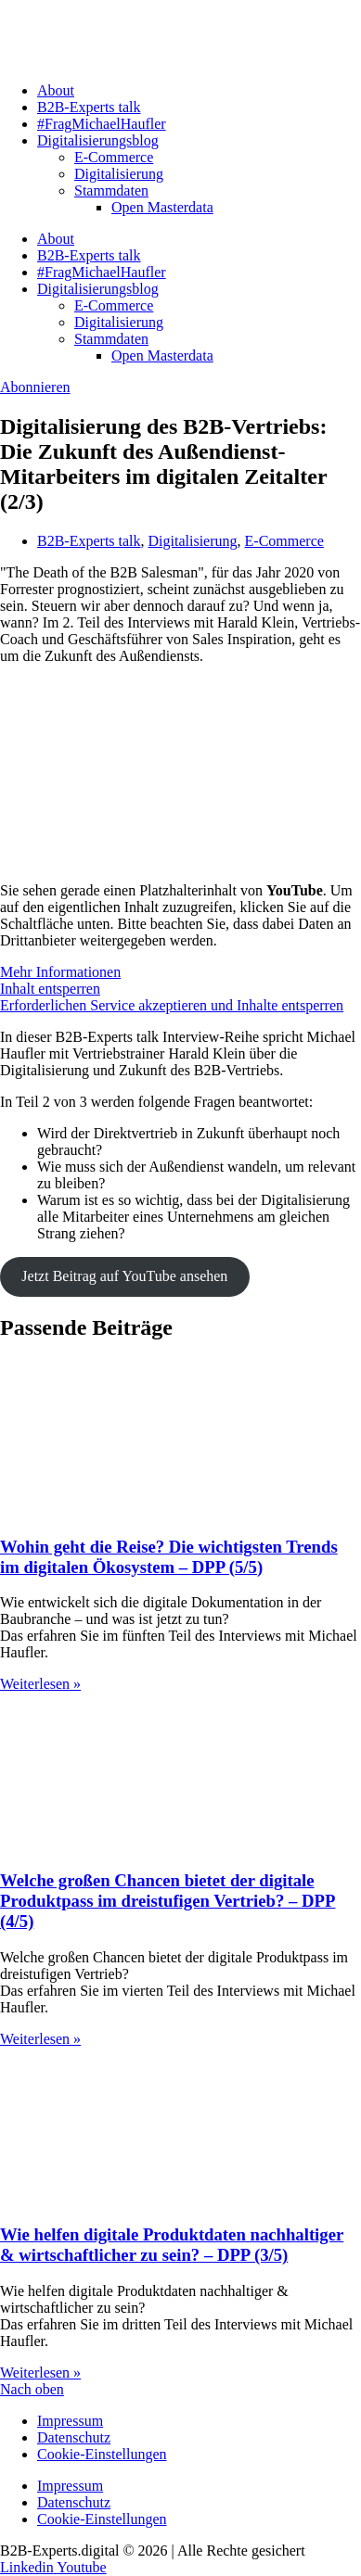  I want to click on Weiterlesen » [Mehr über Wie helfen digitale Produktdaten nachhaltiger & wirtschaftlicher zu sein? – DPP (3/5)], so click(40, 2372).